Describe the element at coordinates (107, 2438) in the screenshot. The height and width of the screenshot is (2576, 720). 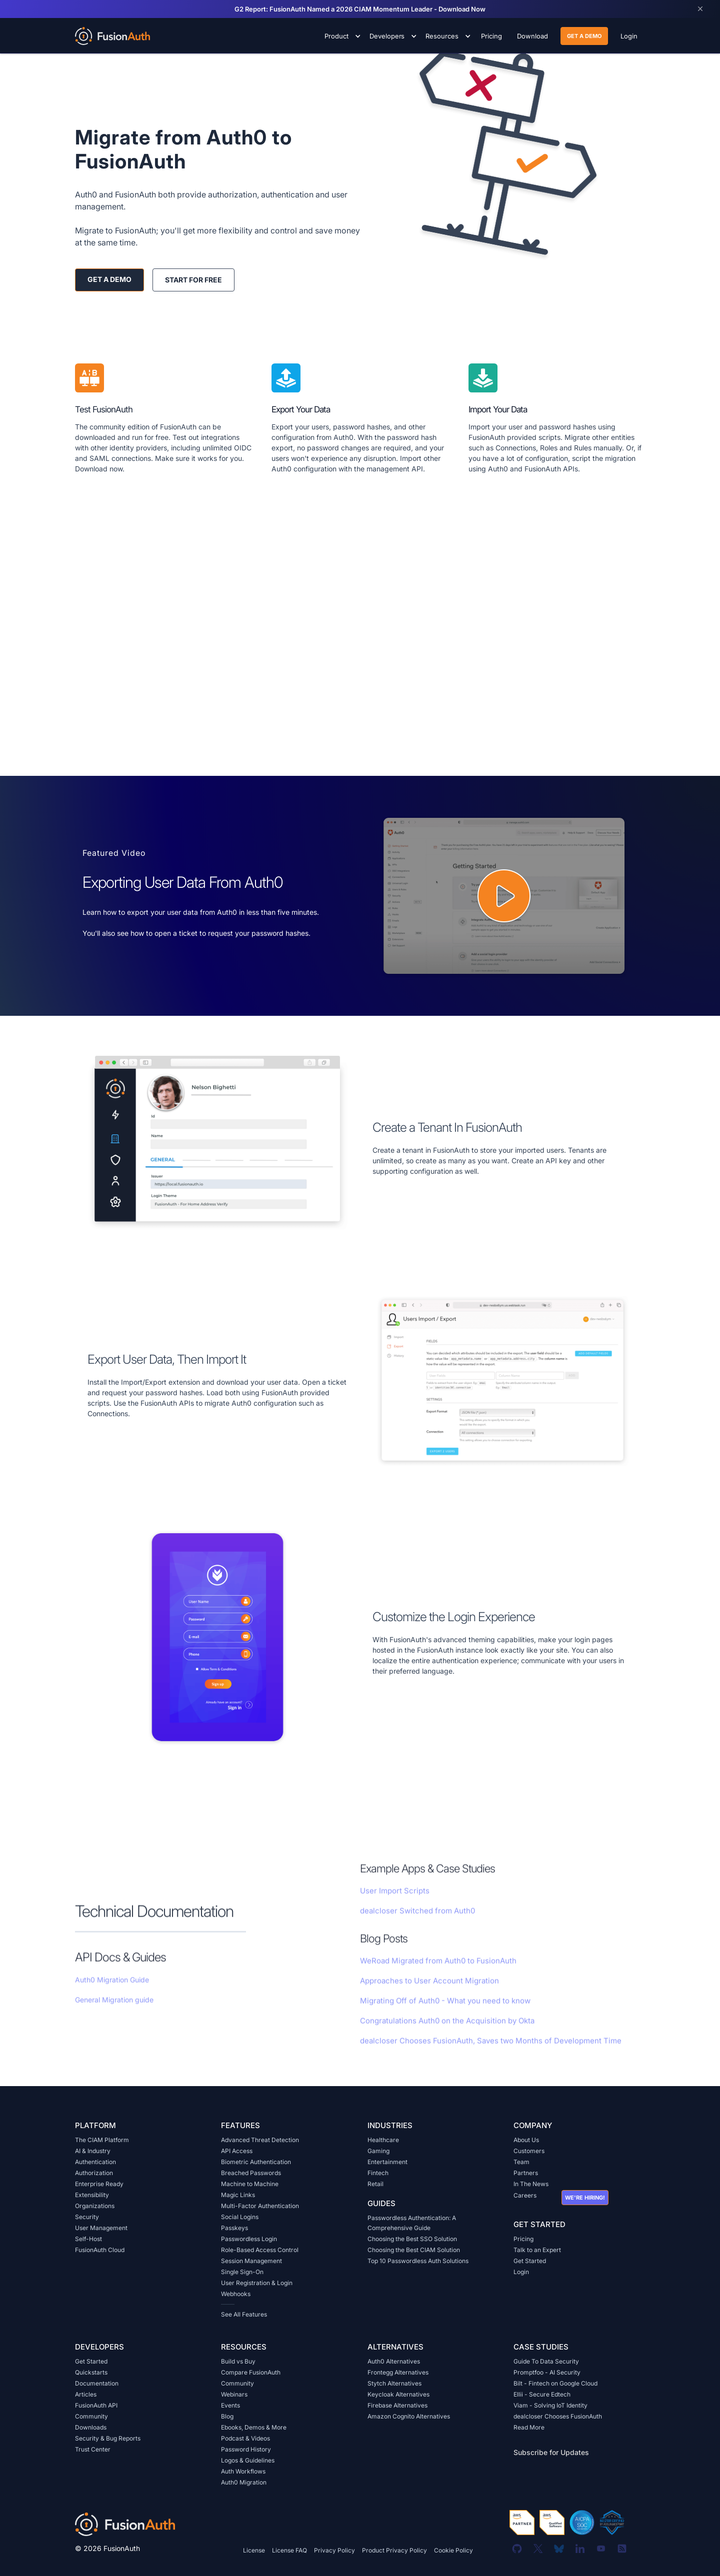
I see `Security & Bug Reports` at that location.